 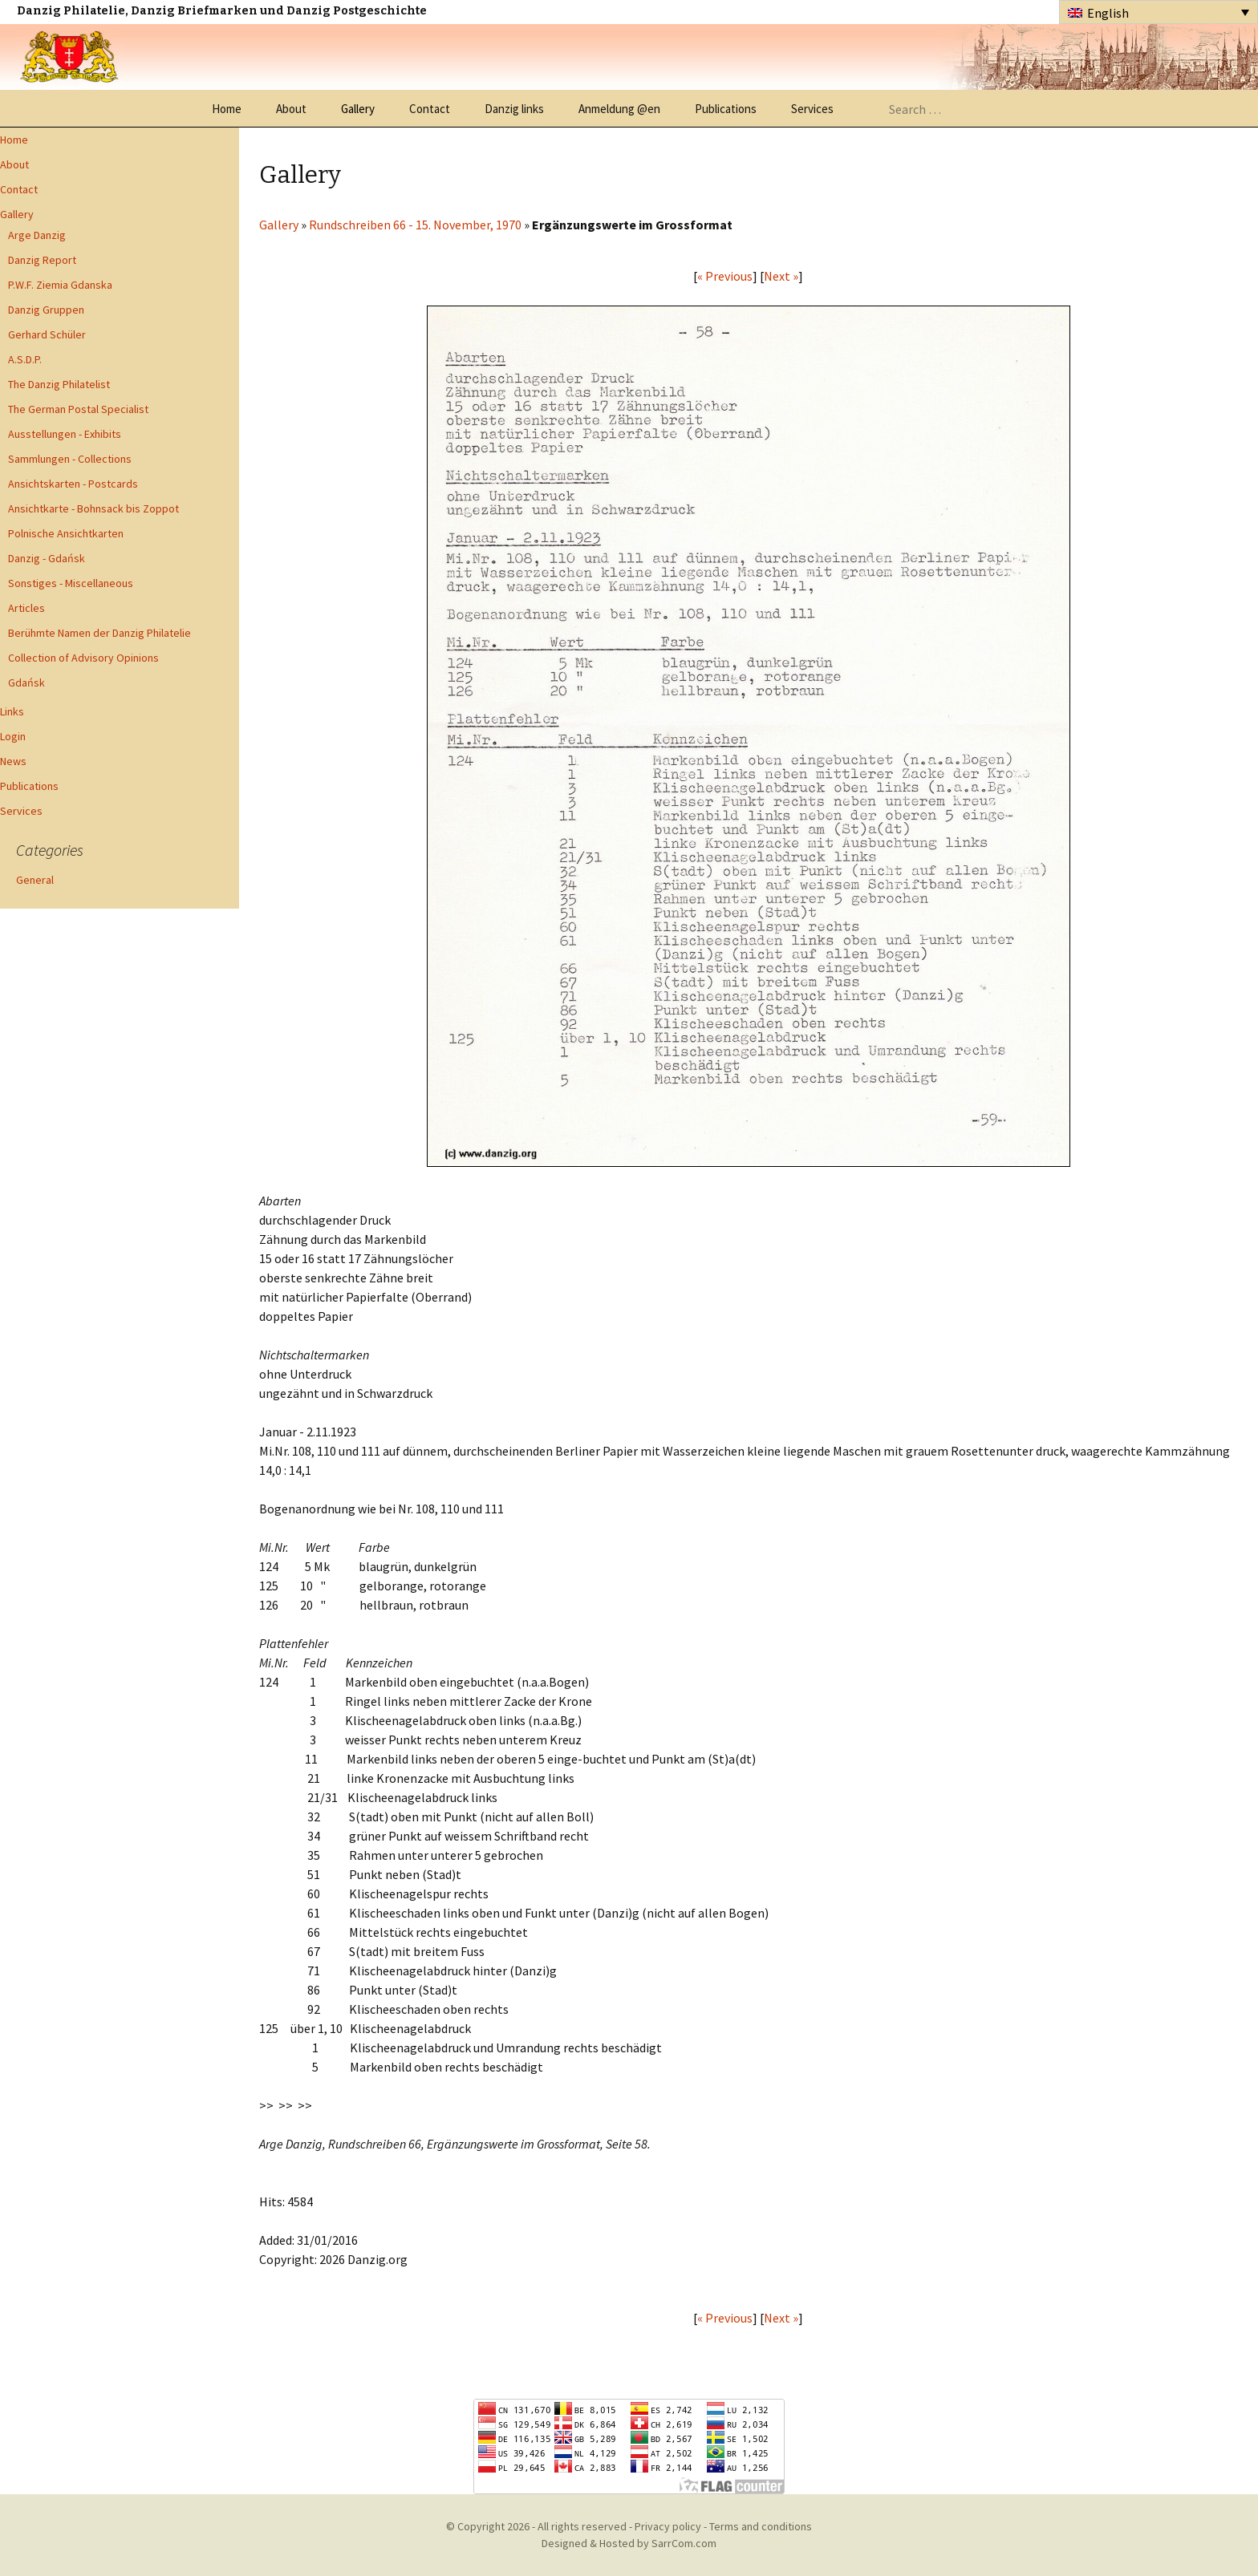 I want to click on Gdańsk, so click(x=26, y=682).